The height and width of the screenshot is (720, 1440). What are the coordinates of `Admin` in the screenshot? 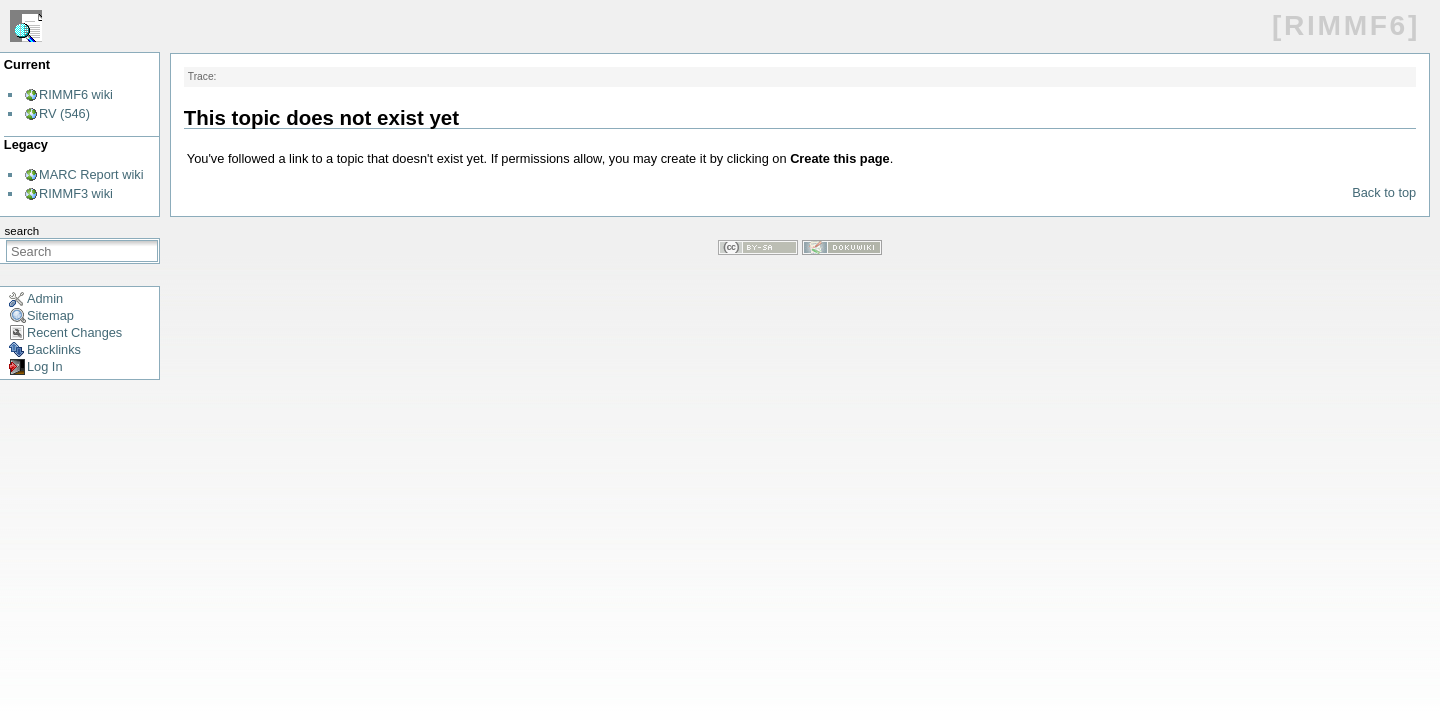 It's located at (45, 298).